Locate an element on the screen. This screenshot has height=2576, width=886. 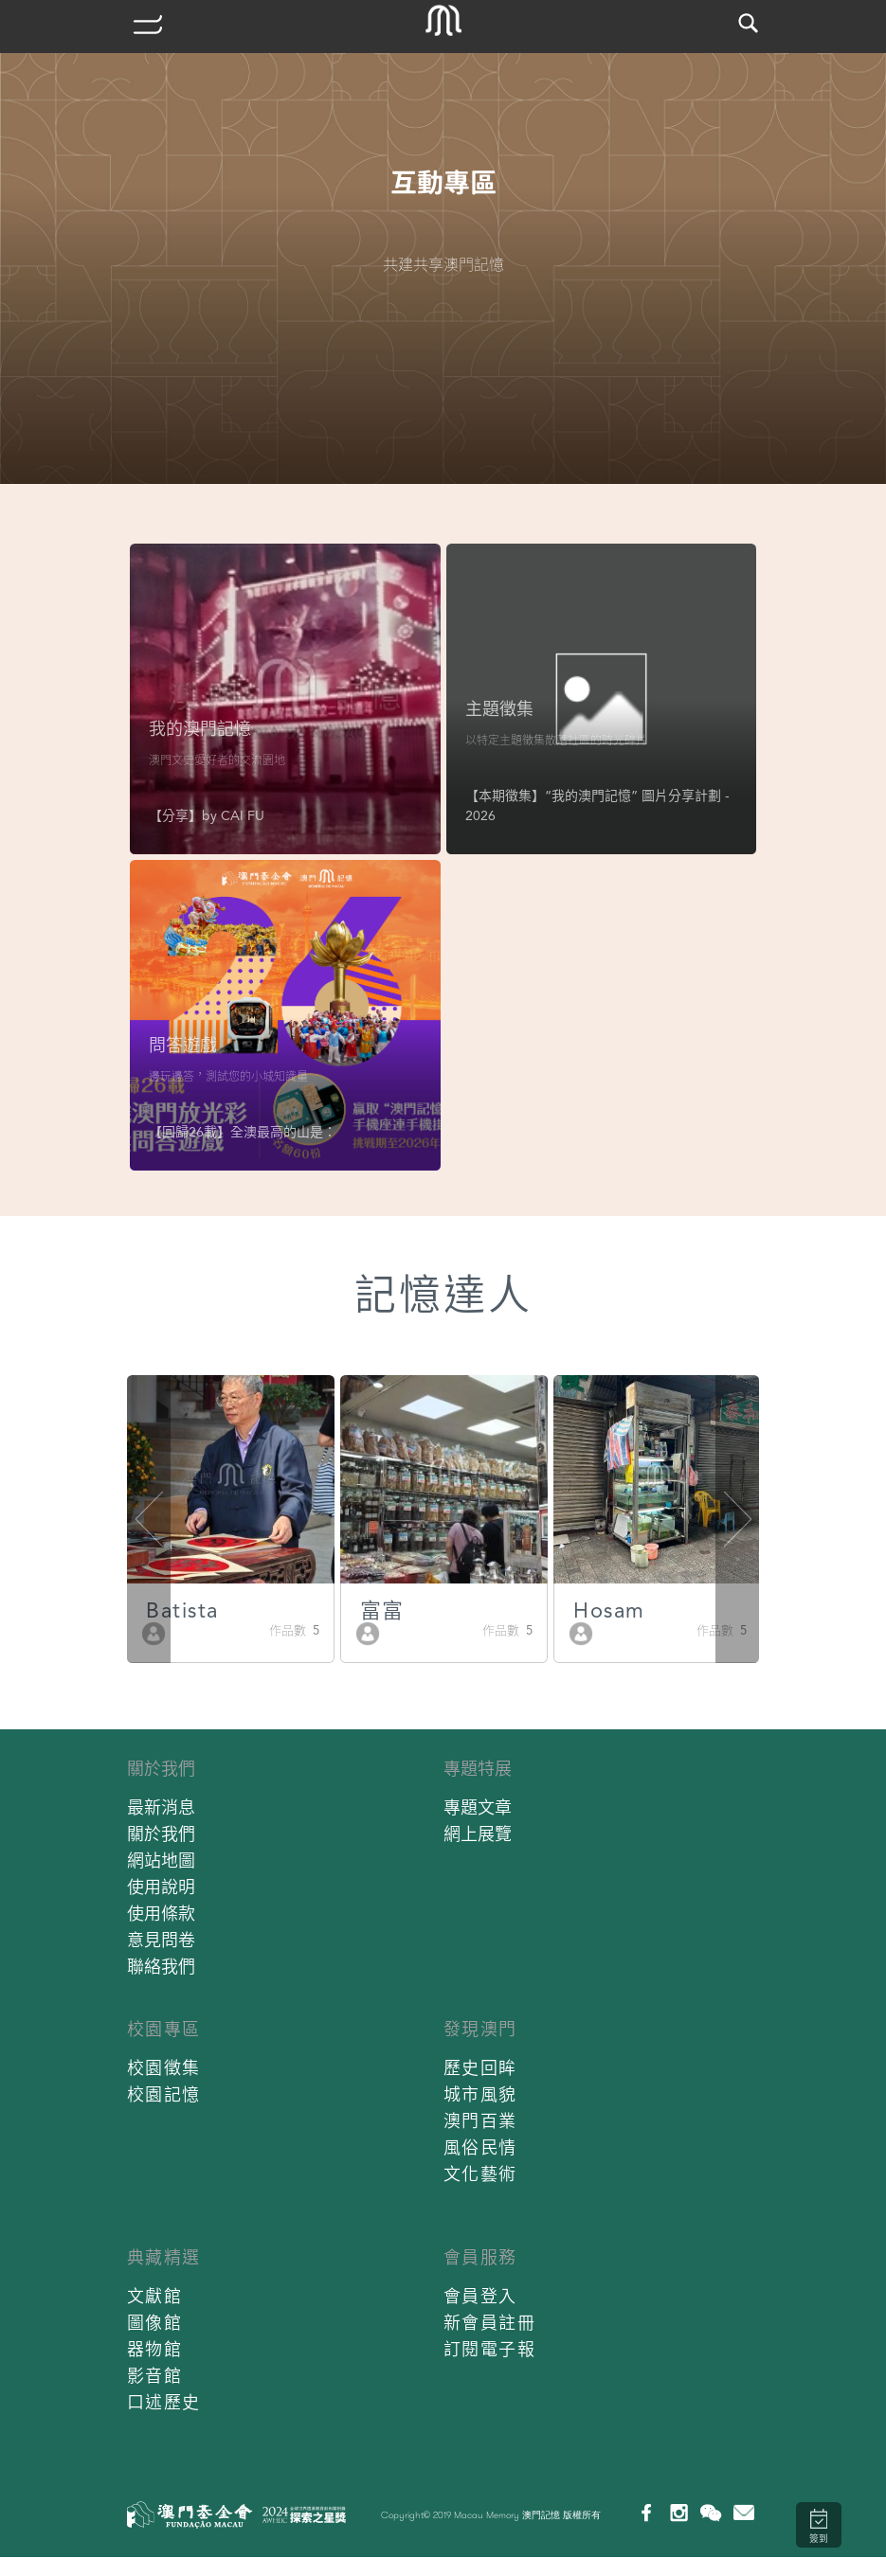
網上展覽 is located at coordinates (477, 1834).